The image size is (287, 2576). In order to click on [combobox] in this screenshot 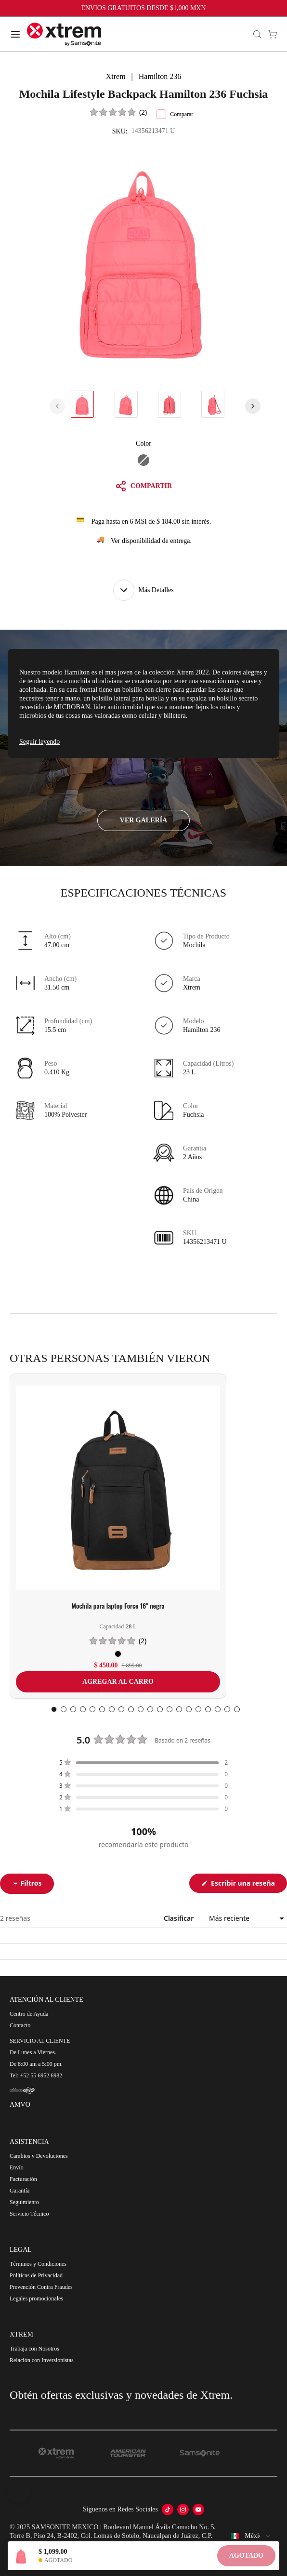, I will do `click(251, 2536)`.